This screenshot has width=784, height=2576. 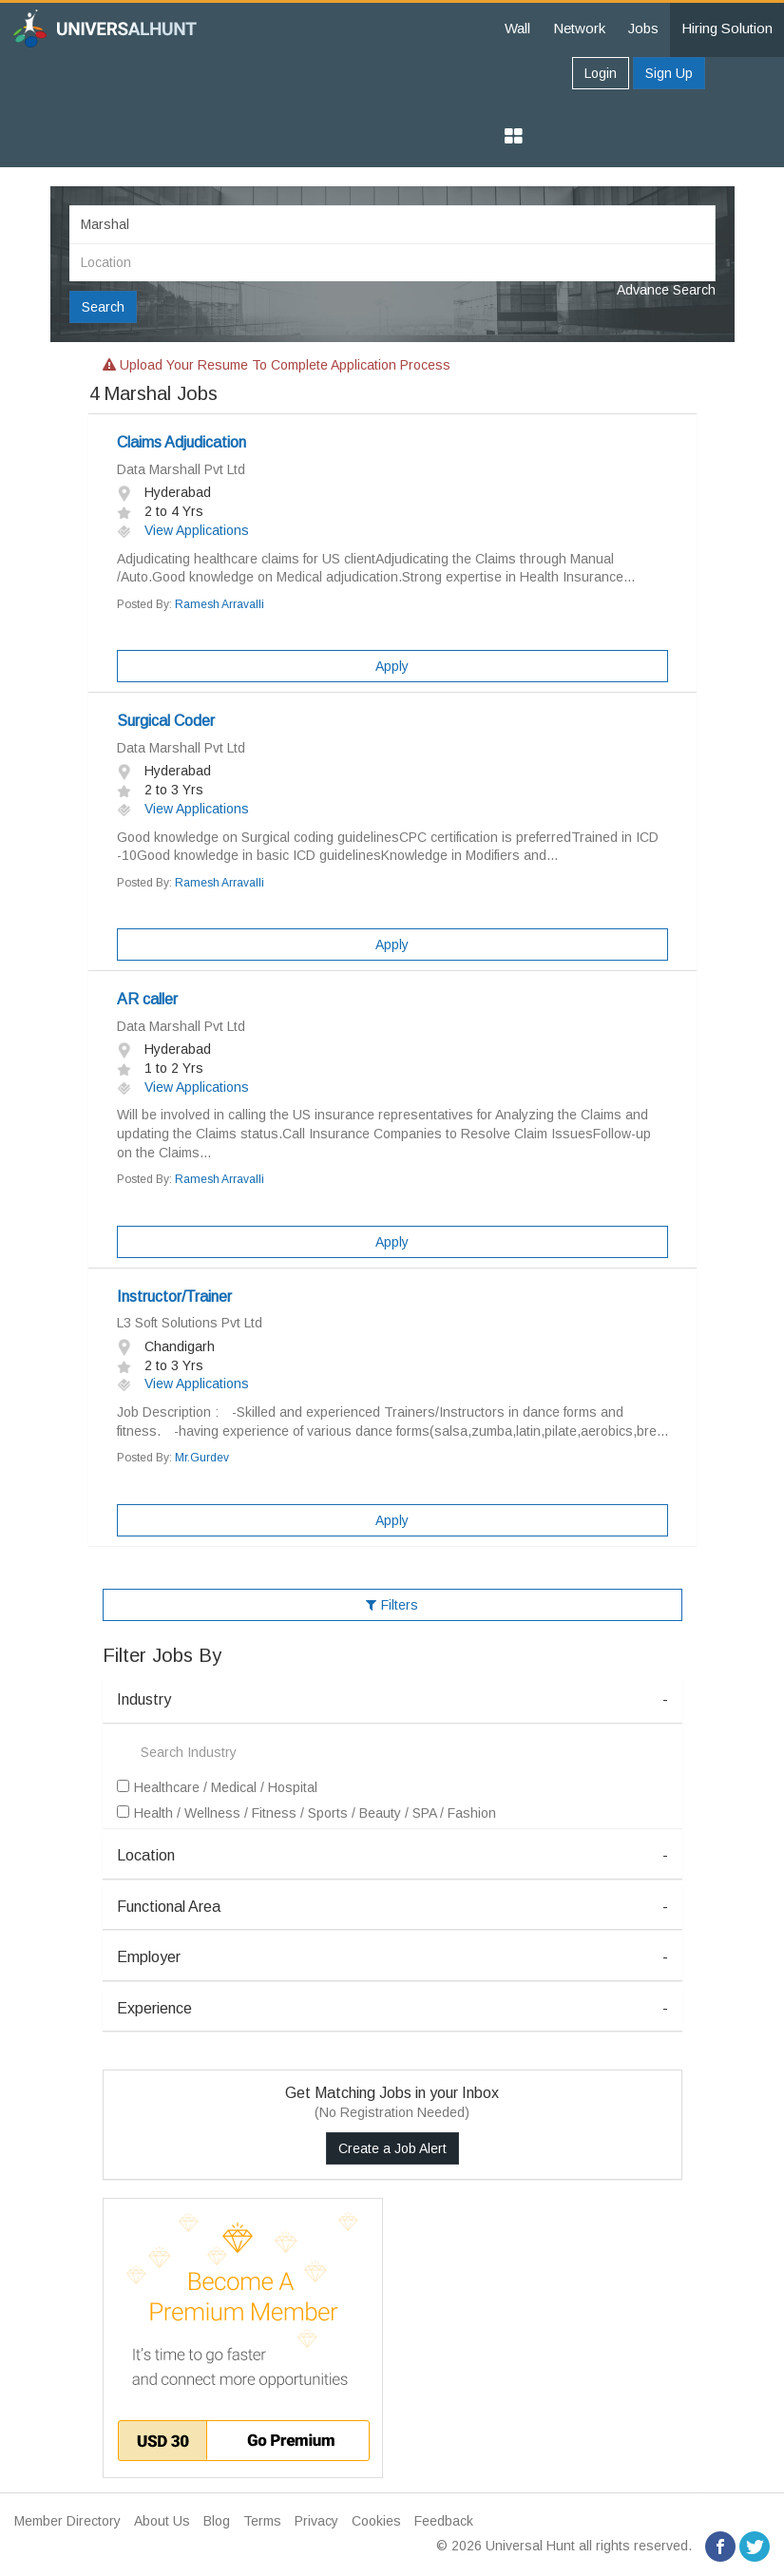 I want to click on Claims Adjudication, so click(x=181, y=442).